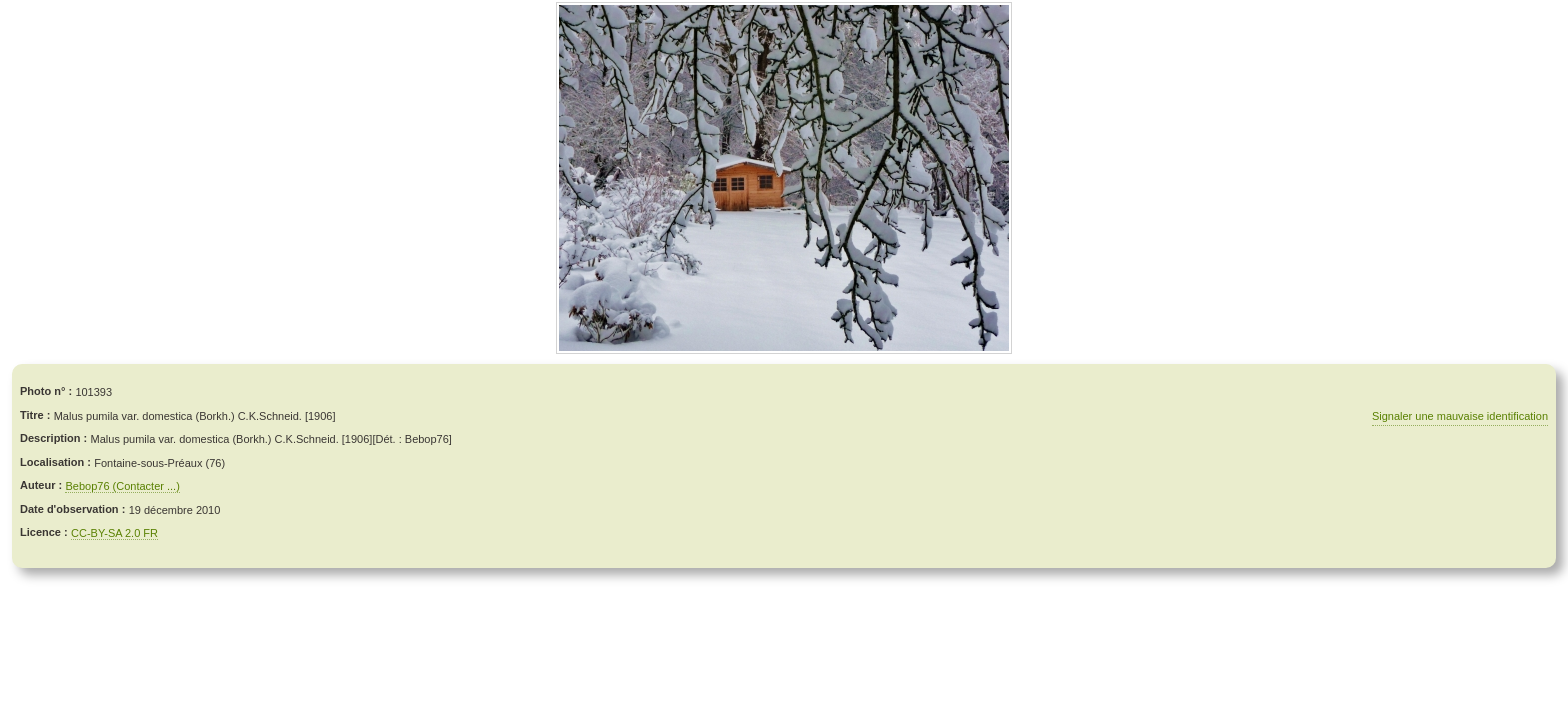 Image resolution: width=1568 pixels, height=720 pixels. What do you see at coordinates (1460, 416) in the screenshot?
I see `Signaler une mauvaise identification` at bounding box center [1460, 416].